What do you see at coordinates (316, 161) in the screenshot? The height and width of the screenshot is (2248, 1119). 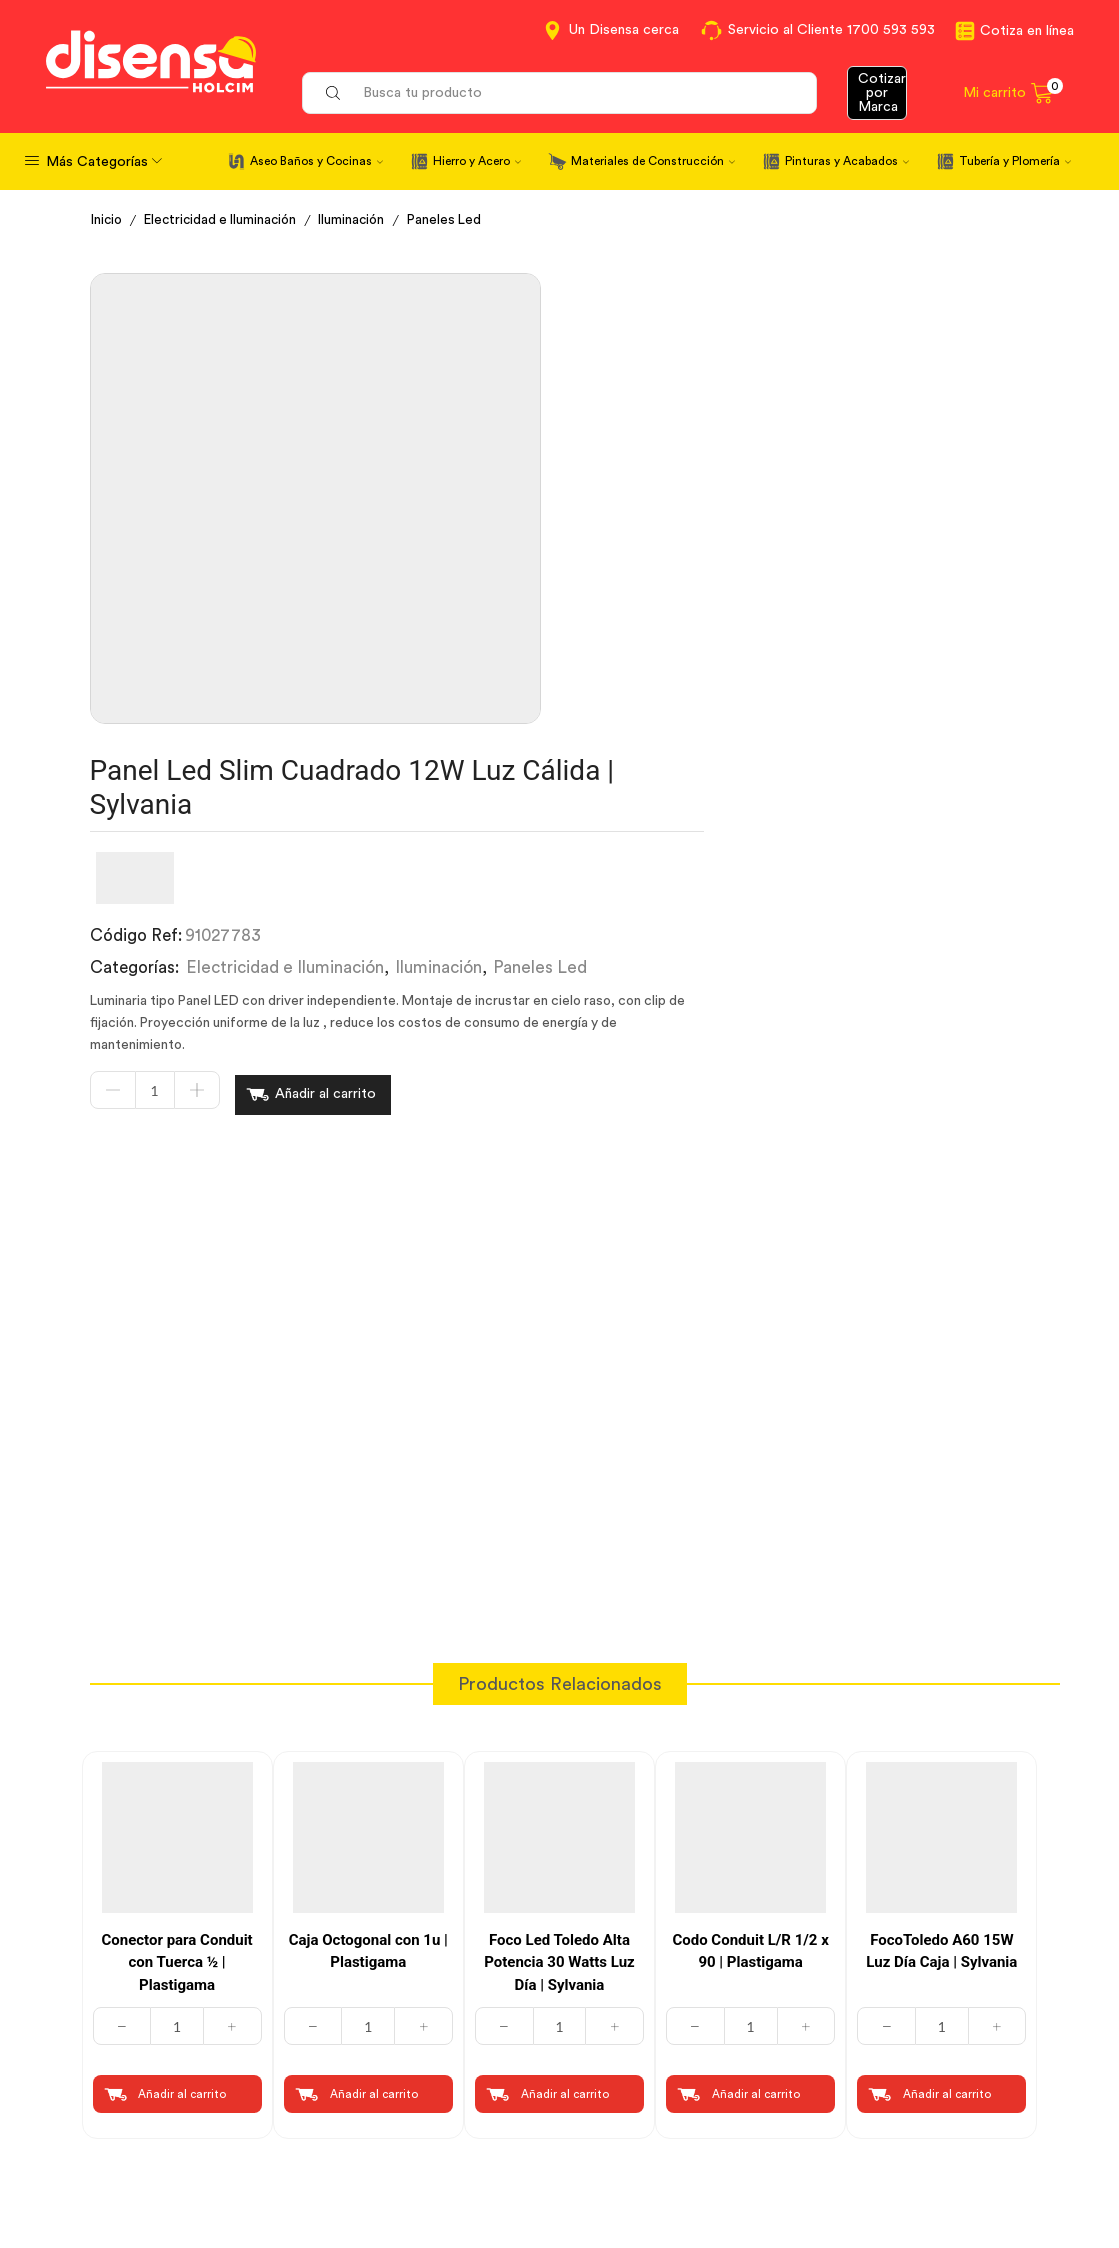 I see `Aseo Baños y Cocinas` at bounding box center [316, 161].